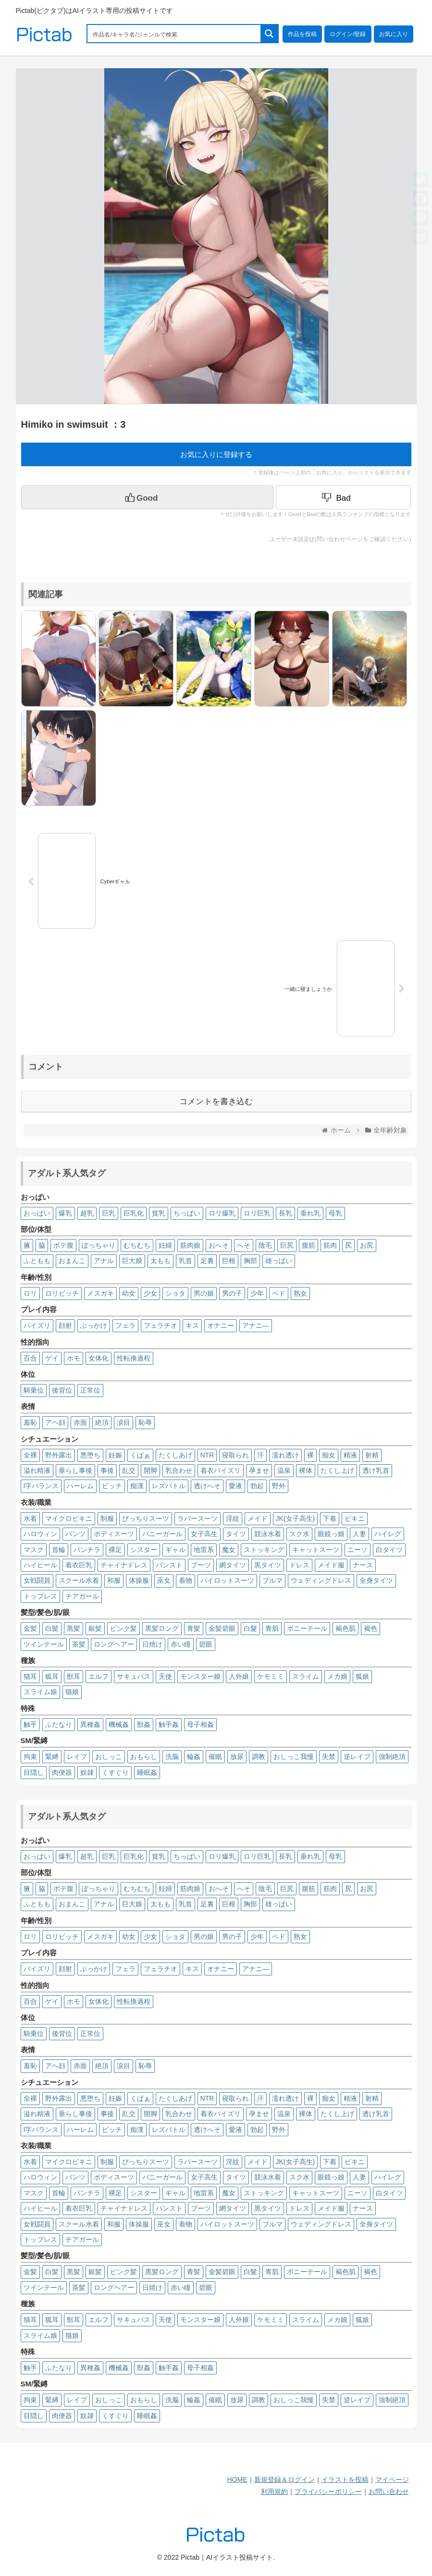  Describe the element at coordinates (389, 2491) in the screenshot. I see `お問い合わせ` at that location.